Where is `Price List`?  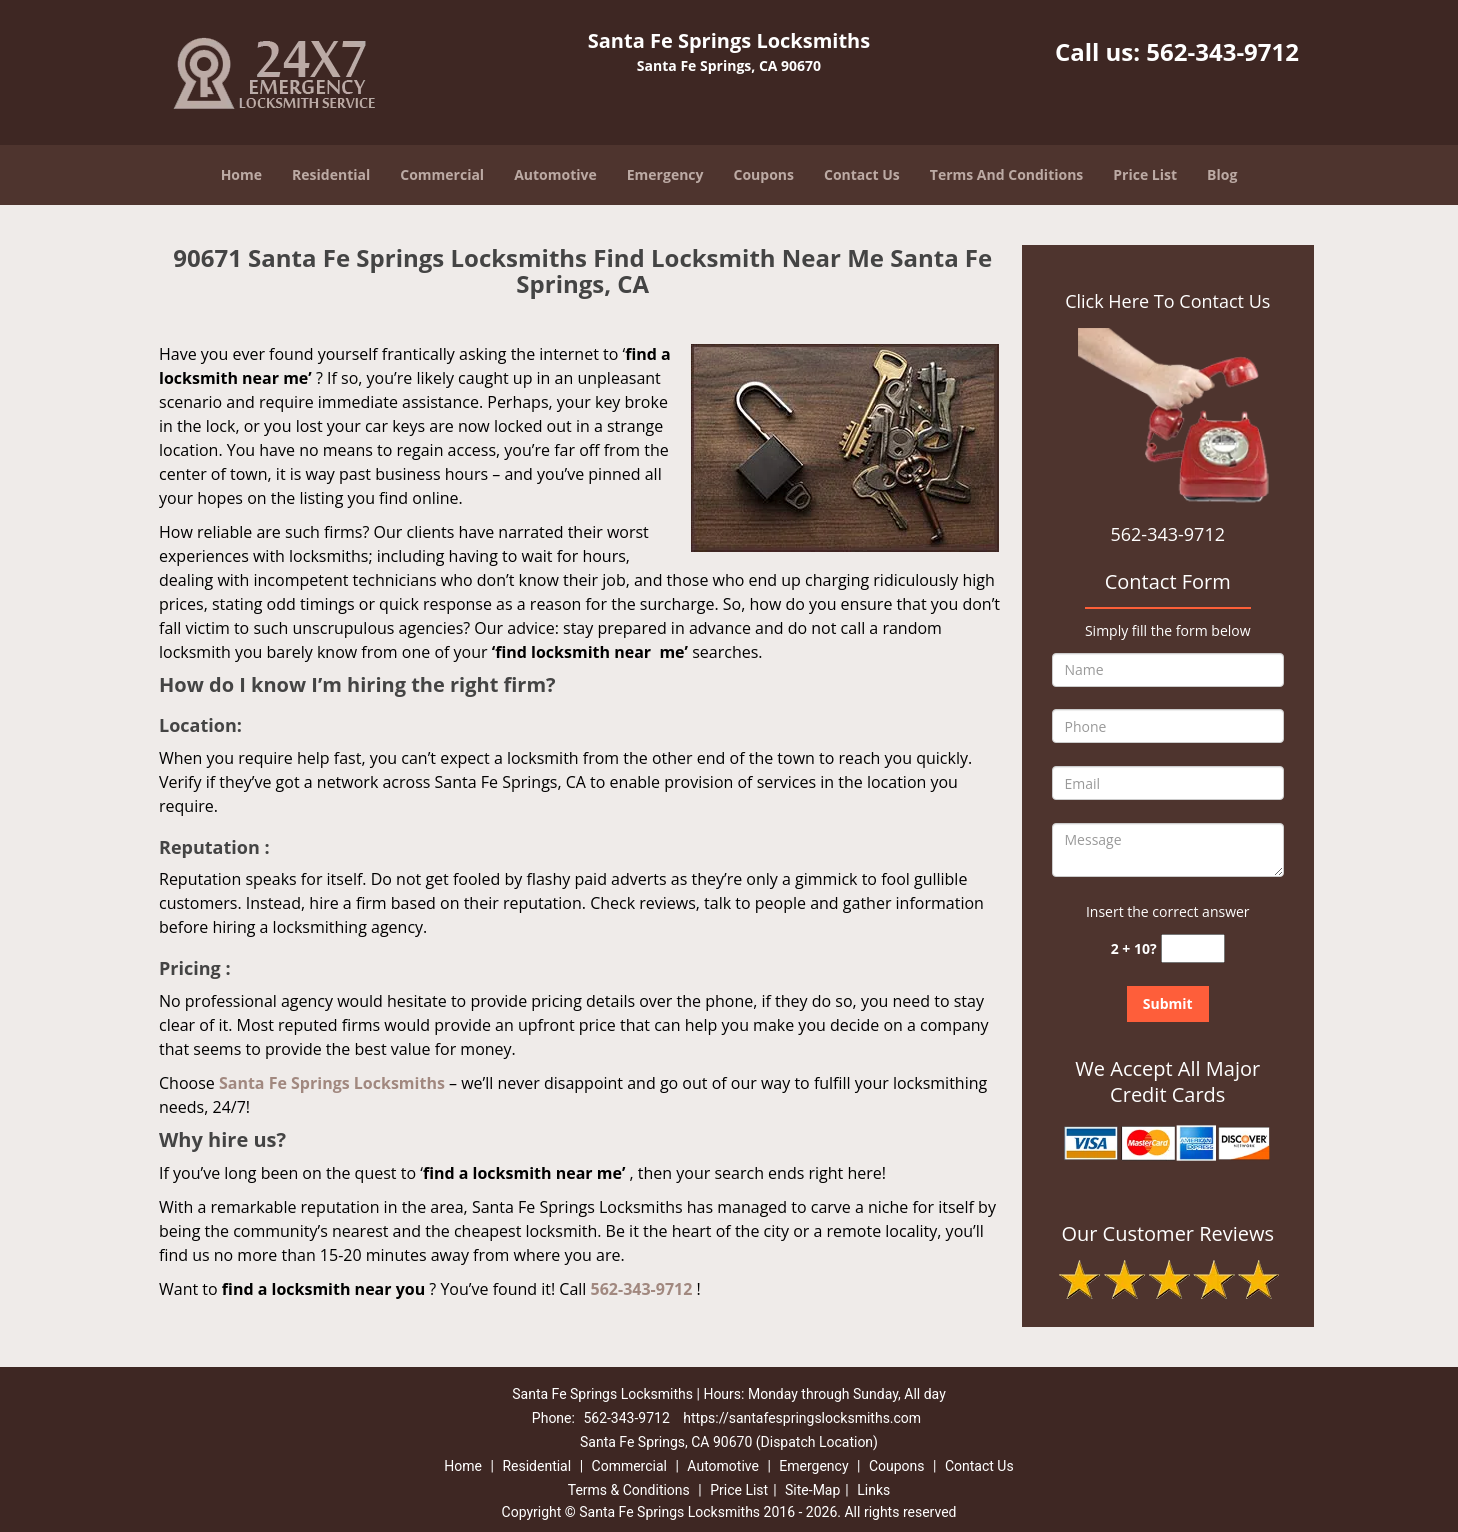 Price List is located at coordinates (1145, 174).